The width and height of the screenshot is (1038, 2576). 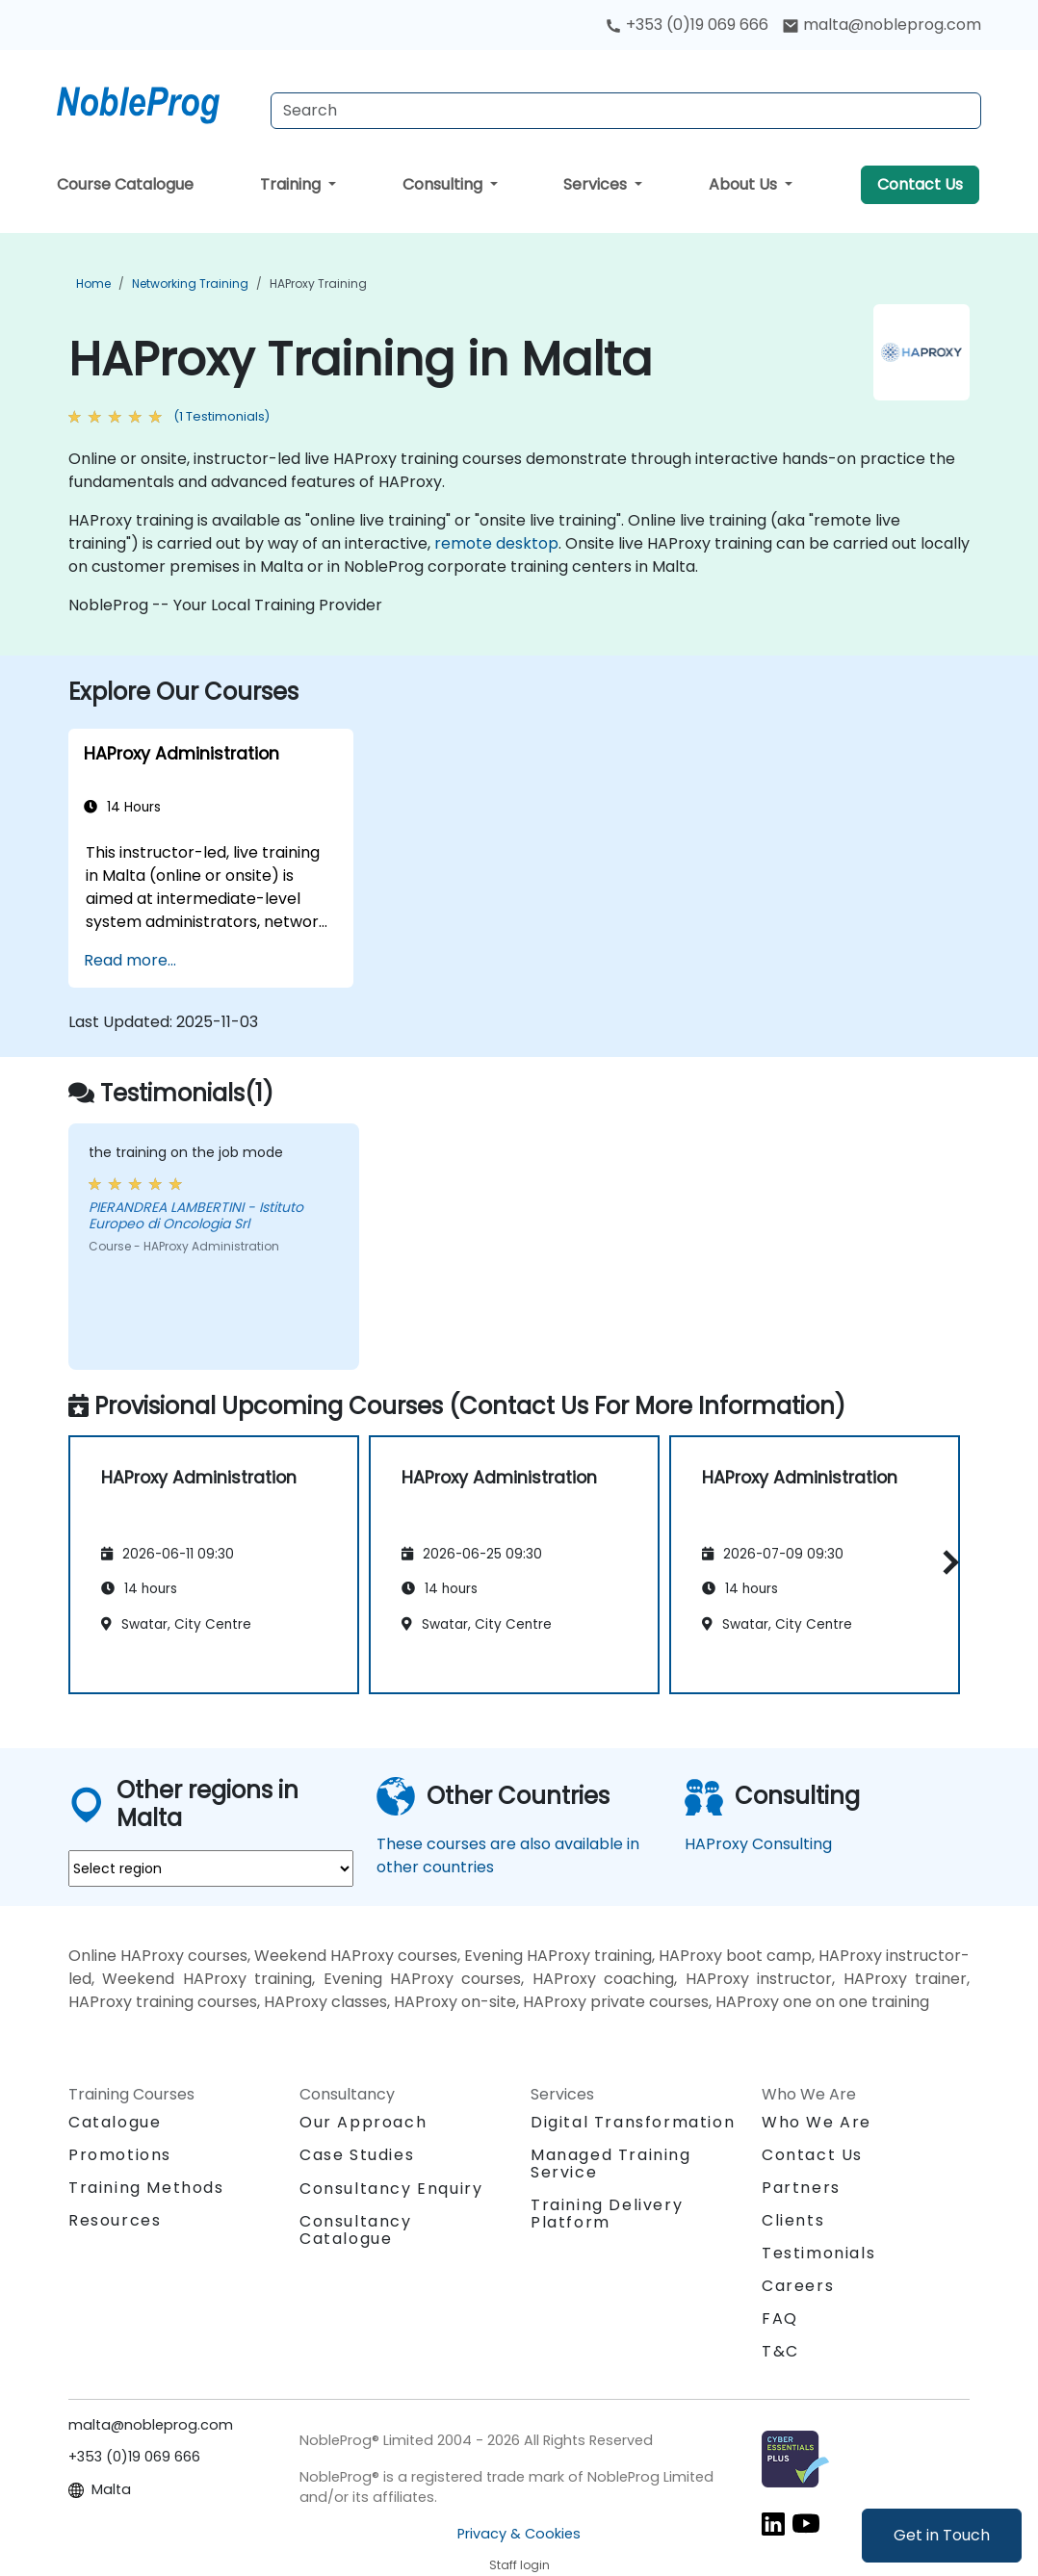 What do you see at coordinates (818, 2253) in the screenshot?
I see `Testimonials` at bounding box center [818, 2253].